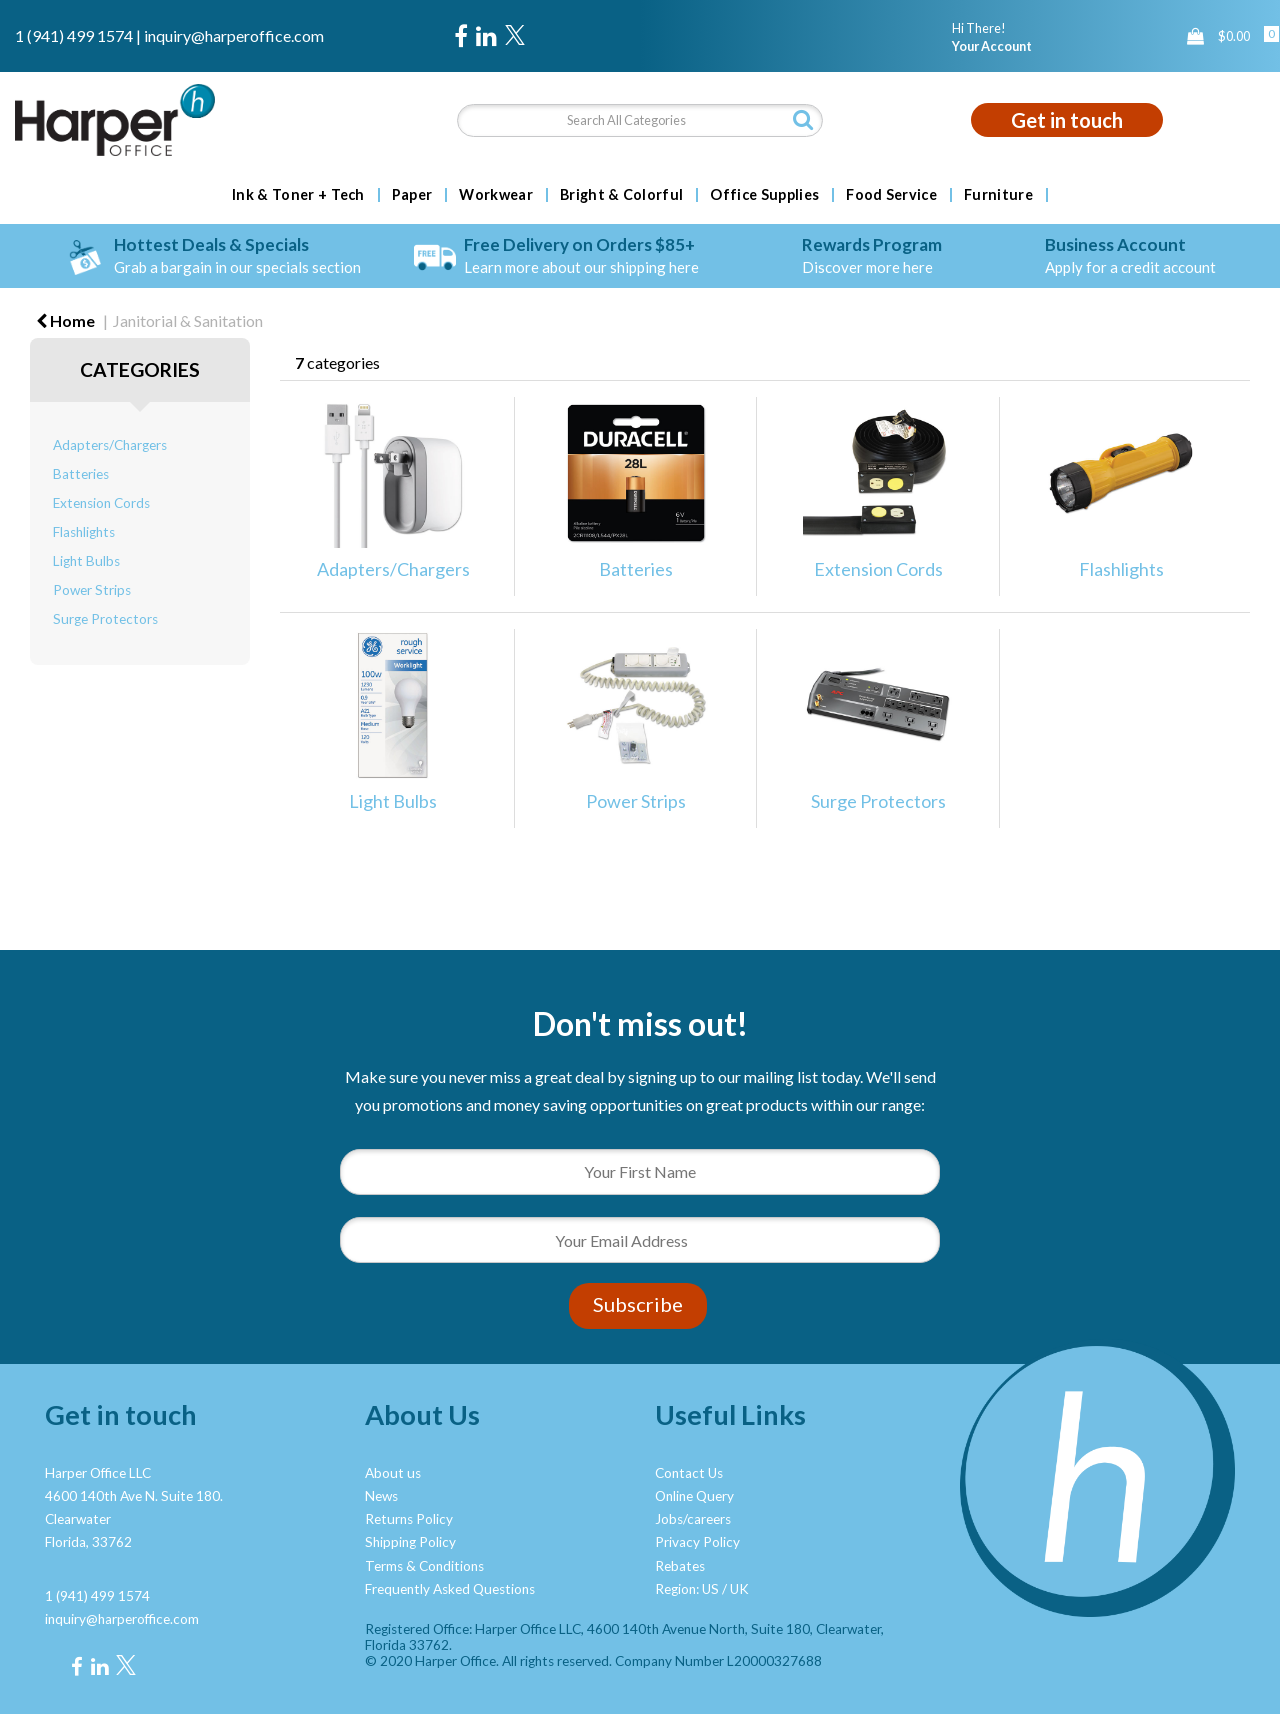  I want to click on Office Supplies, so click(764, 195).